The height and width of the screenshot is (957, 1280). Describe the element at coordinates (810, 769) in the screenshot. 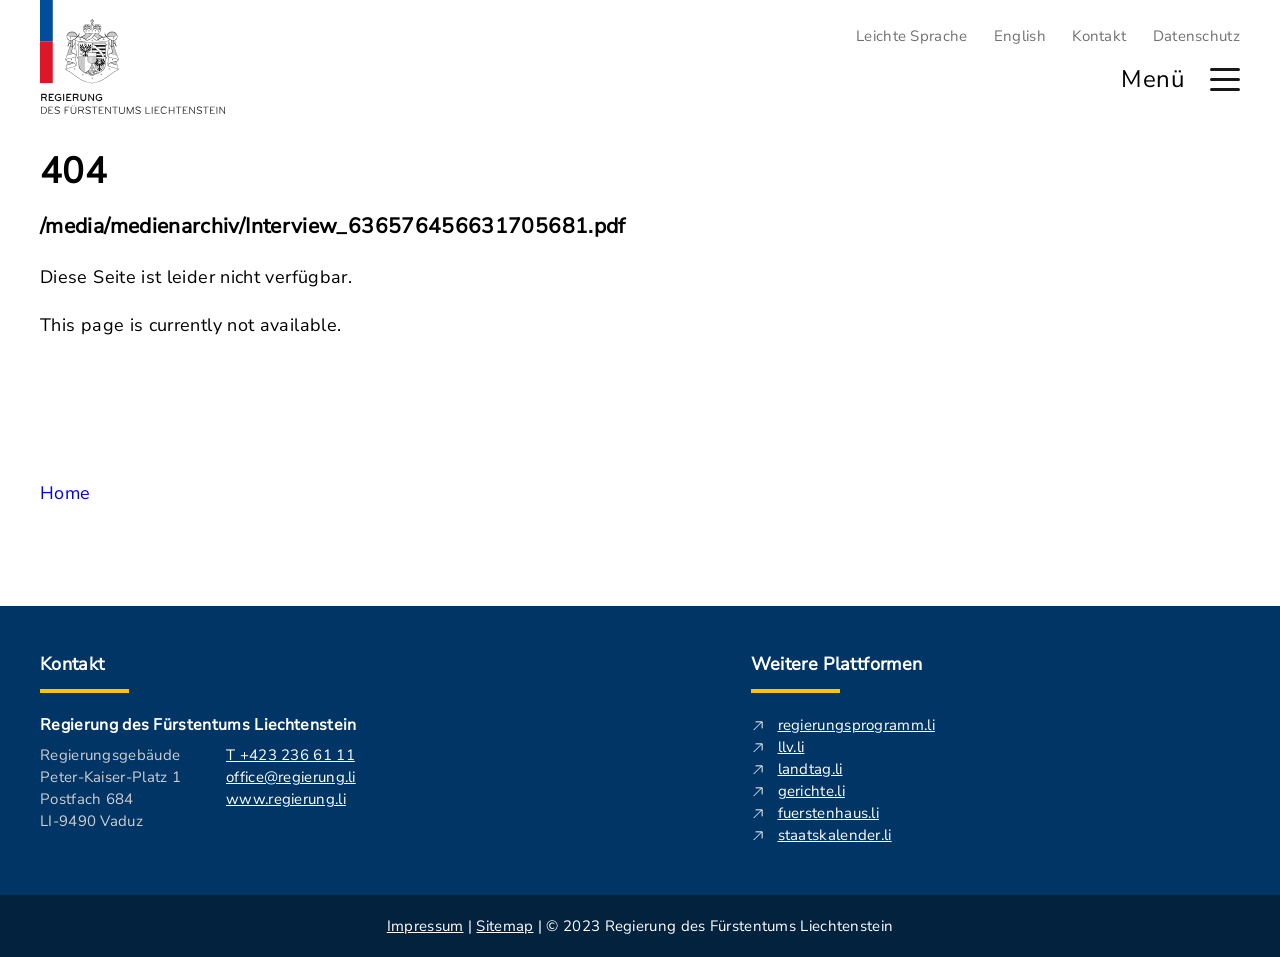

I see `landtag.li` at that location.